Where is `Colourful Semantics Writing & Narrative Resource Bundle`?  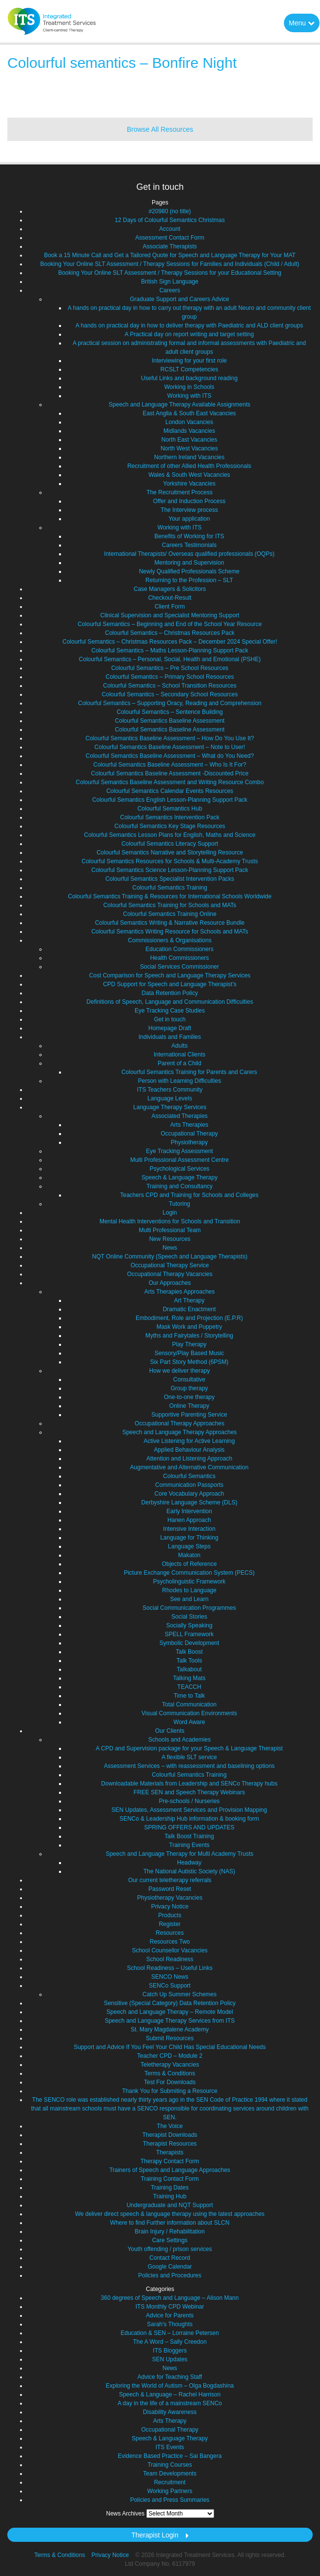
Colourful Semantics Writing & Narrative Resource Bundle is located at coordinates (170, 922).